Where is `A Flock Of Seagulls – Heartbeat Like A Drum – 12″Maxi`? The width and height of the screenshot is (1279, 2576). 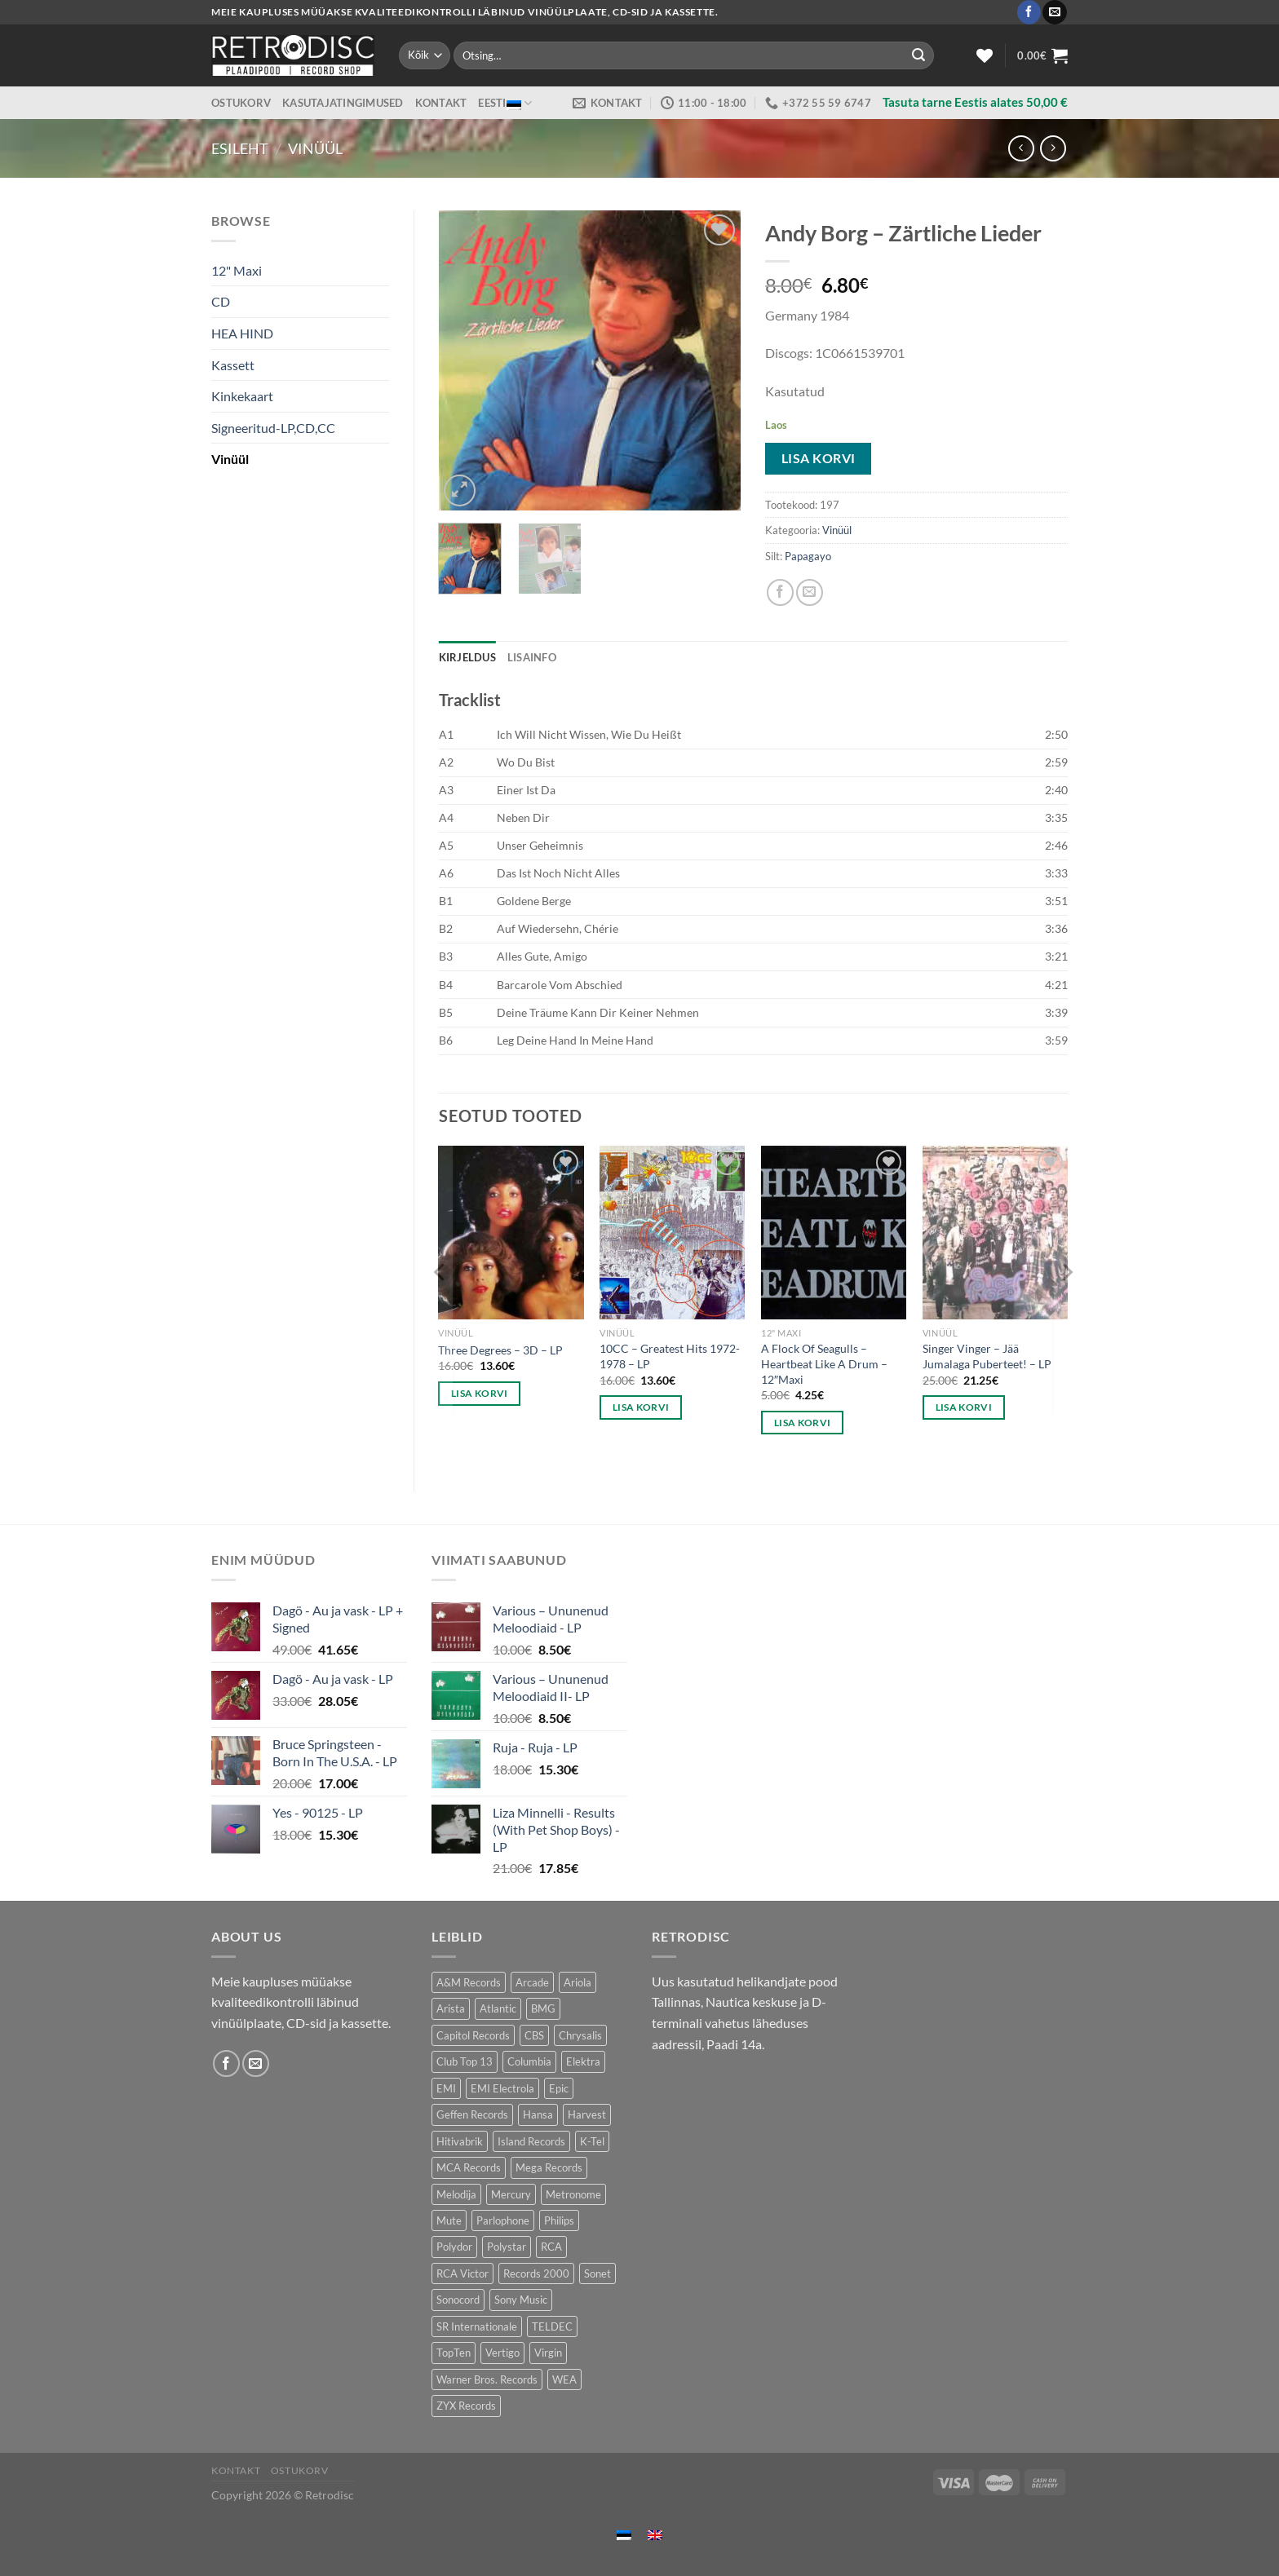
A Flock Of Seagulls – Heartbeat Like A Drum – 12″Maxi is located at coordinates (824, 1363).